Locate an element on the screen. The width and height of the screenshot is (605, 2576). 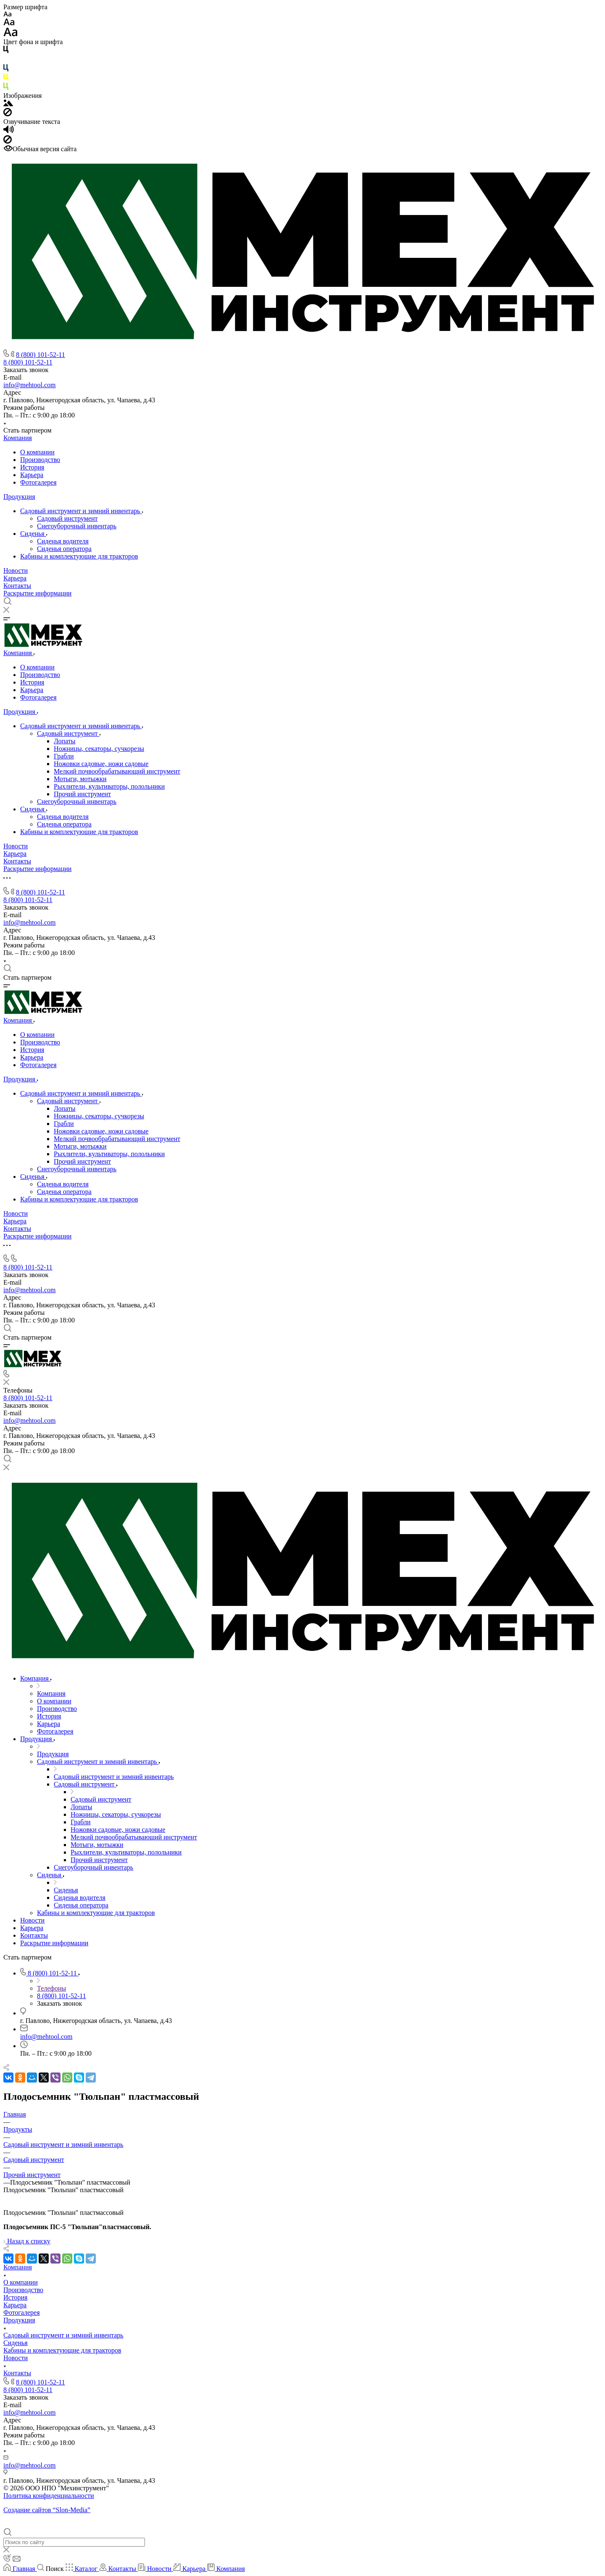
Снегоуборочный инвентарь is located at coordinates (76, 526).